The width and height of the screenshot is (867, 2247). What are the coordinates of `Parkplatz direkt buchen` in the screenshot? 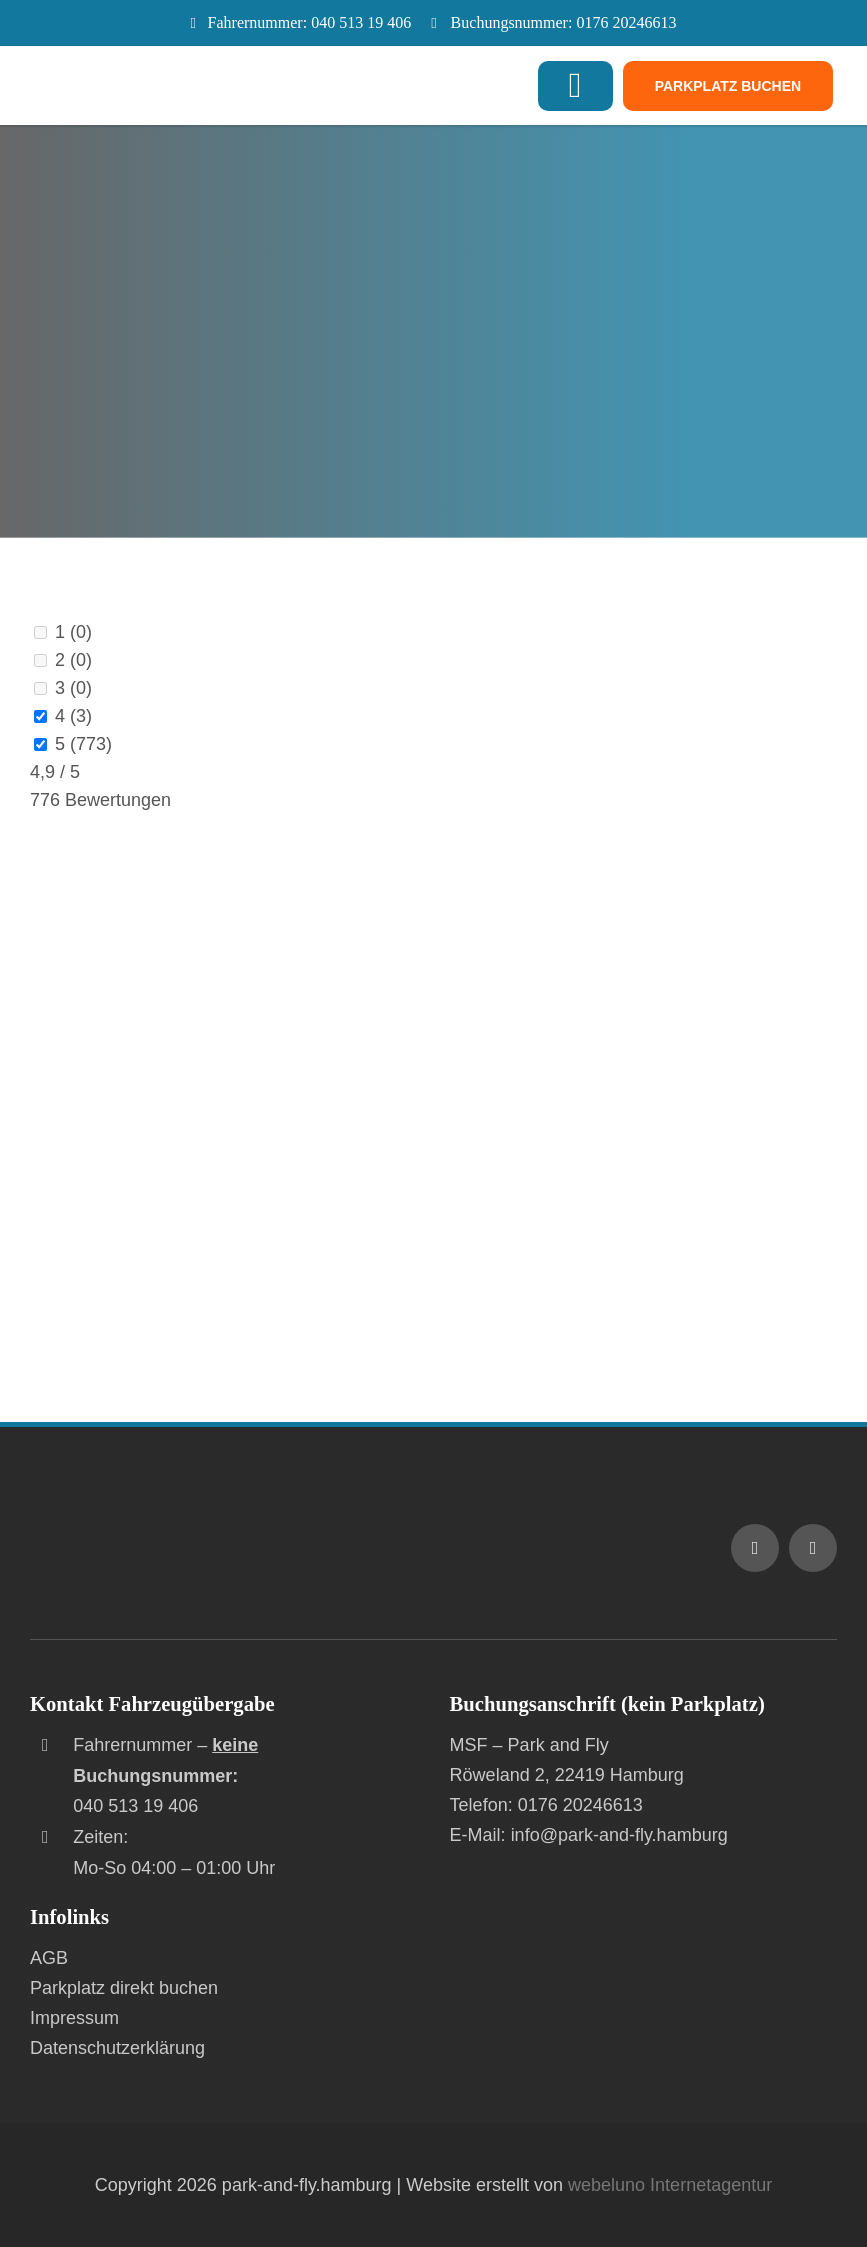 It's located at (124, 1988).